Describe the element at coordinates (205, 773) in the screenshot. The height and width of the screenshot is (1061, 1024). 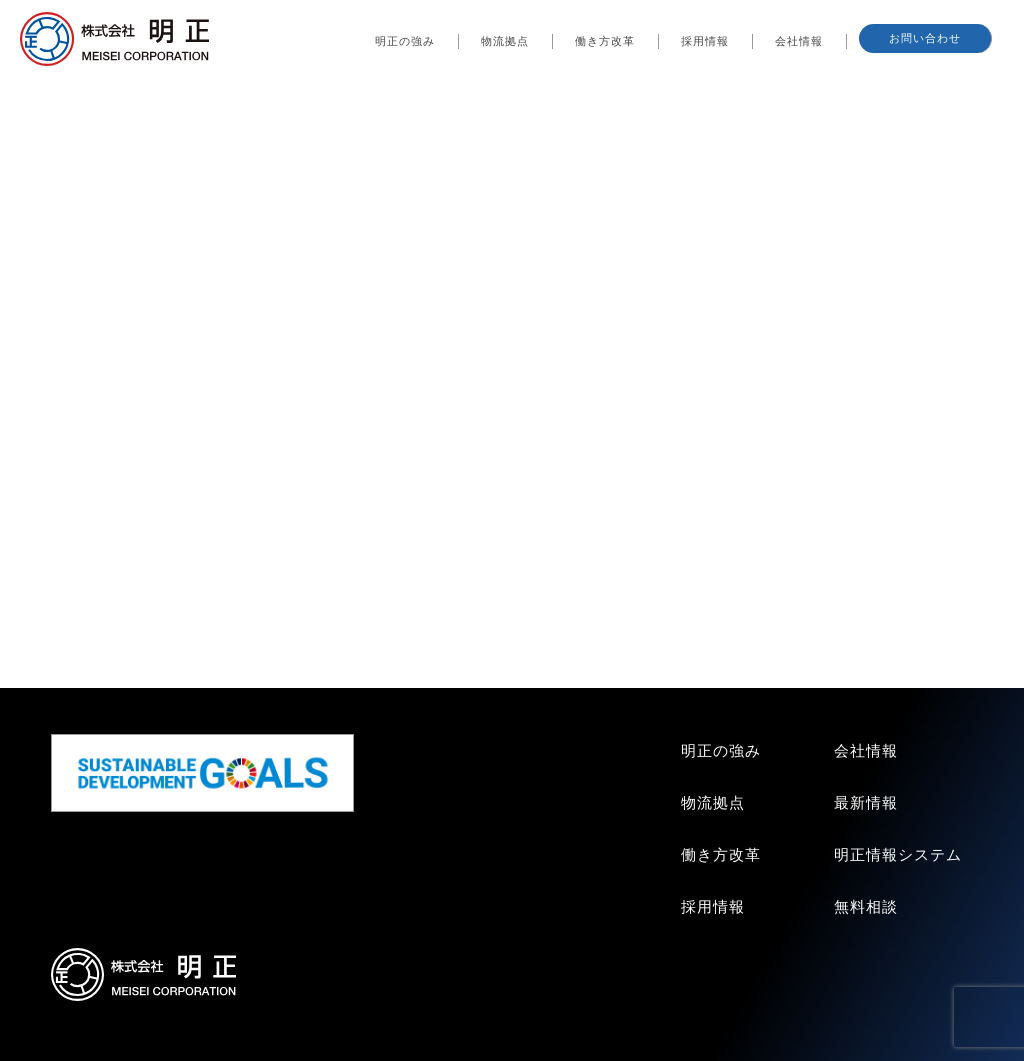
I see `SDGs GOALS` at that location.